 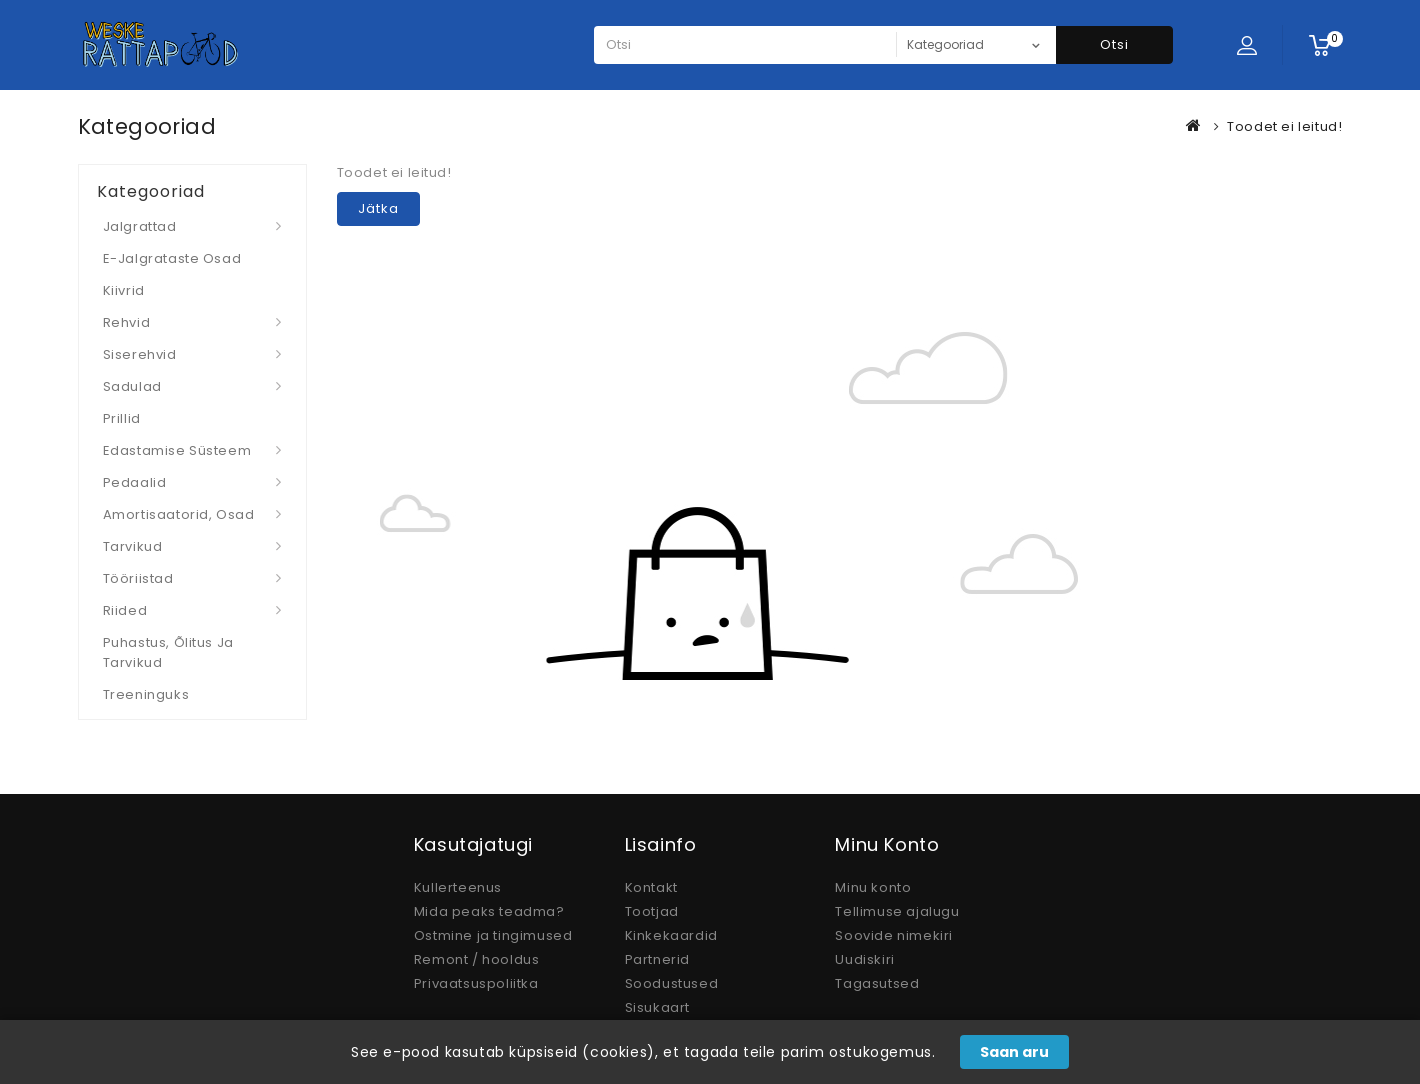 What do you see at coordinates (864, 959) in the screenshot?
I see `Uudiskiri` at bounding box center [864, 959].